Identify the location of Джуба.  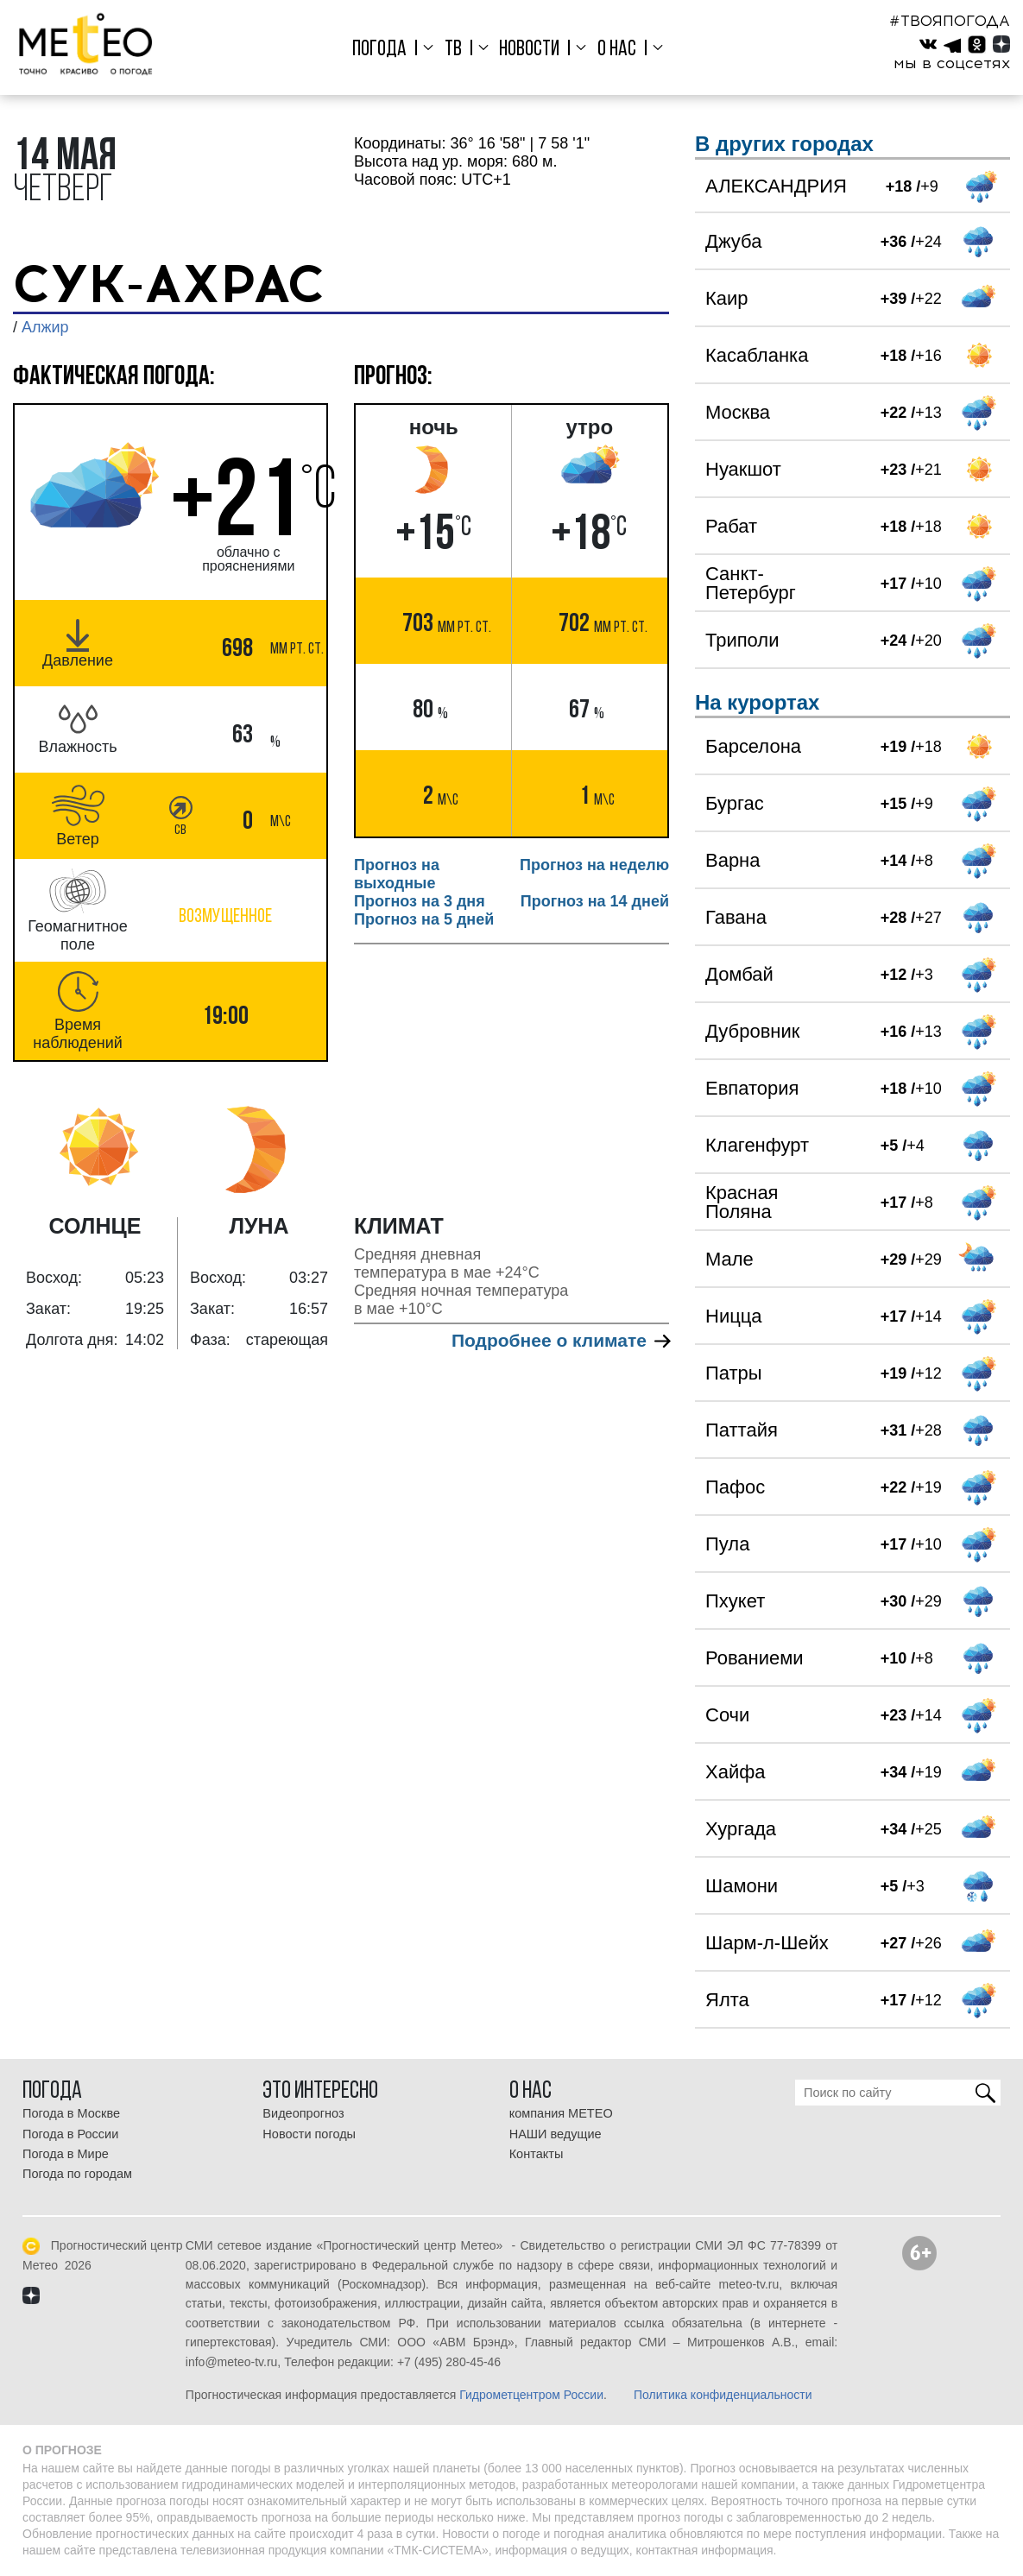
(733, 241).